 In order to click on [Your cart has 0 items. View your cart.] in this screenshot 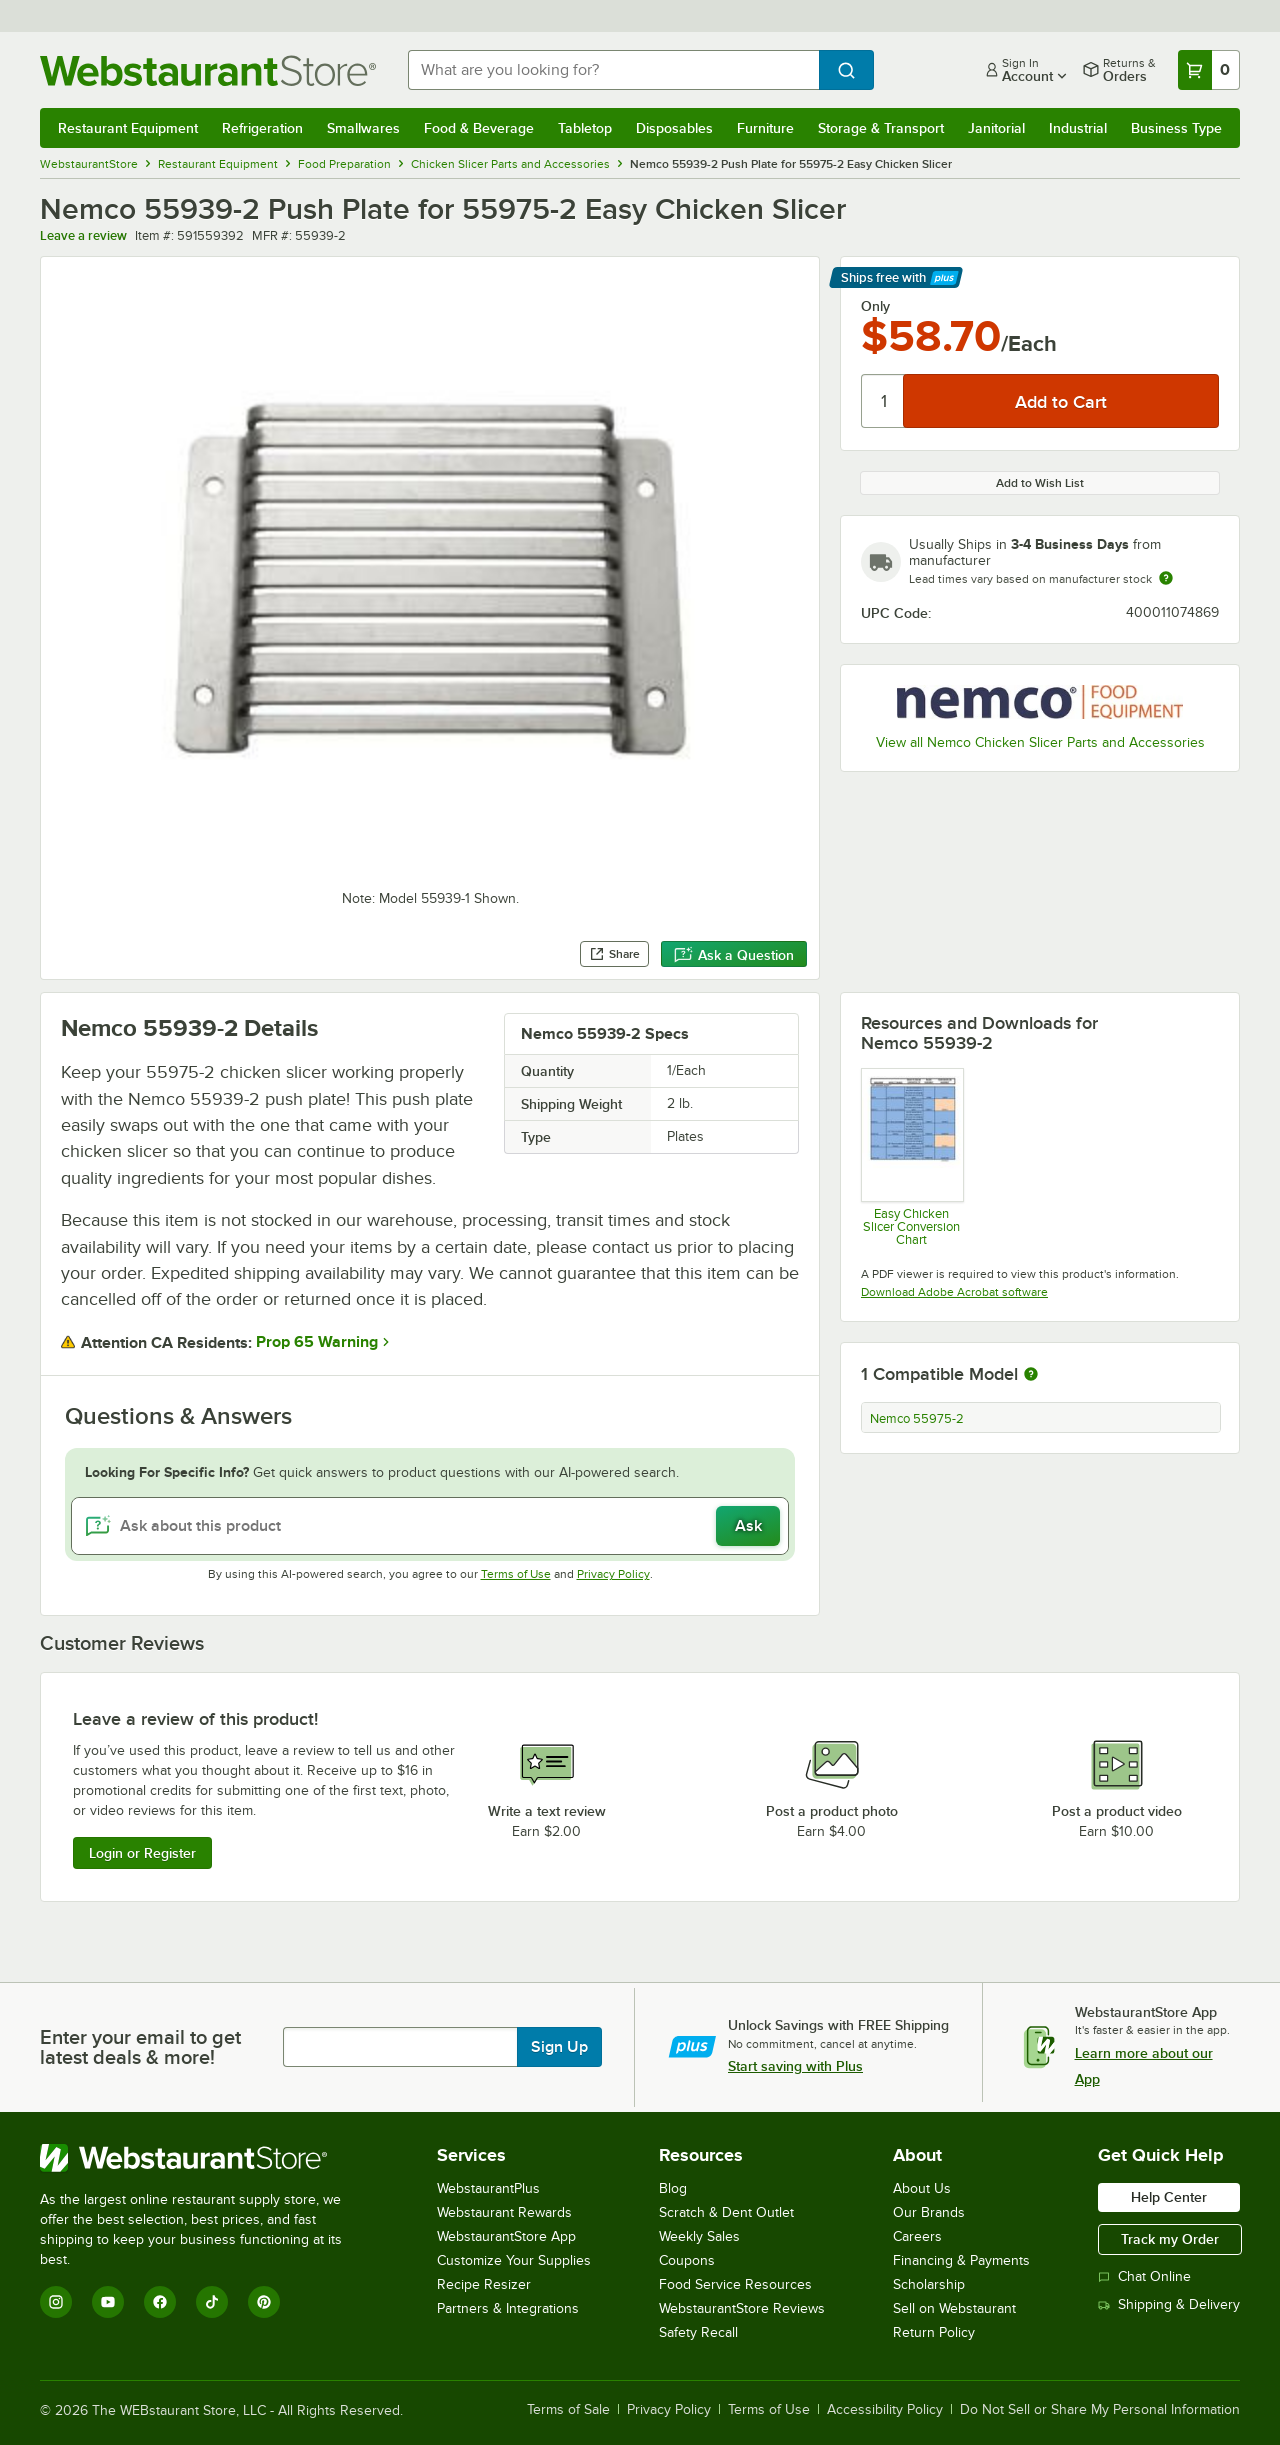, I will do `click(1209, 70)`.